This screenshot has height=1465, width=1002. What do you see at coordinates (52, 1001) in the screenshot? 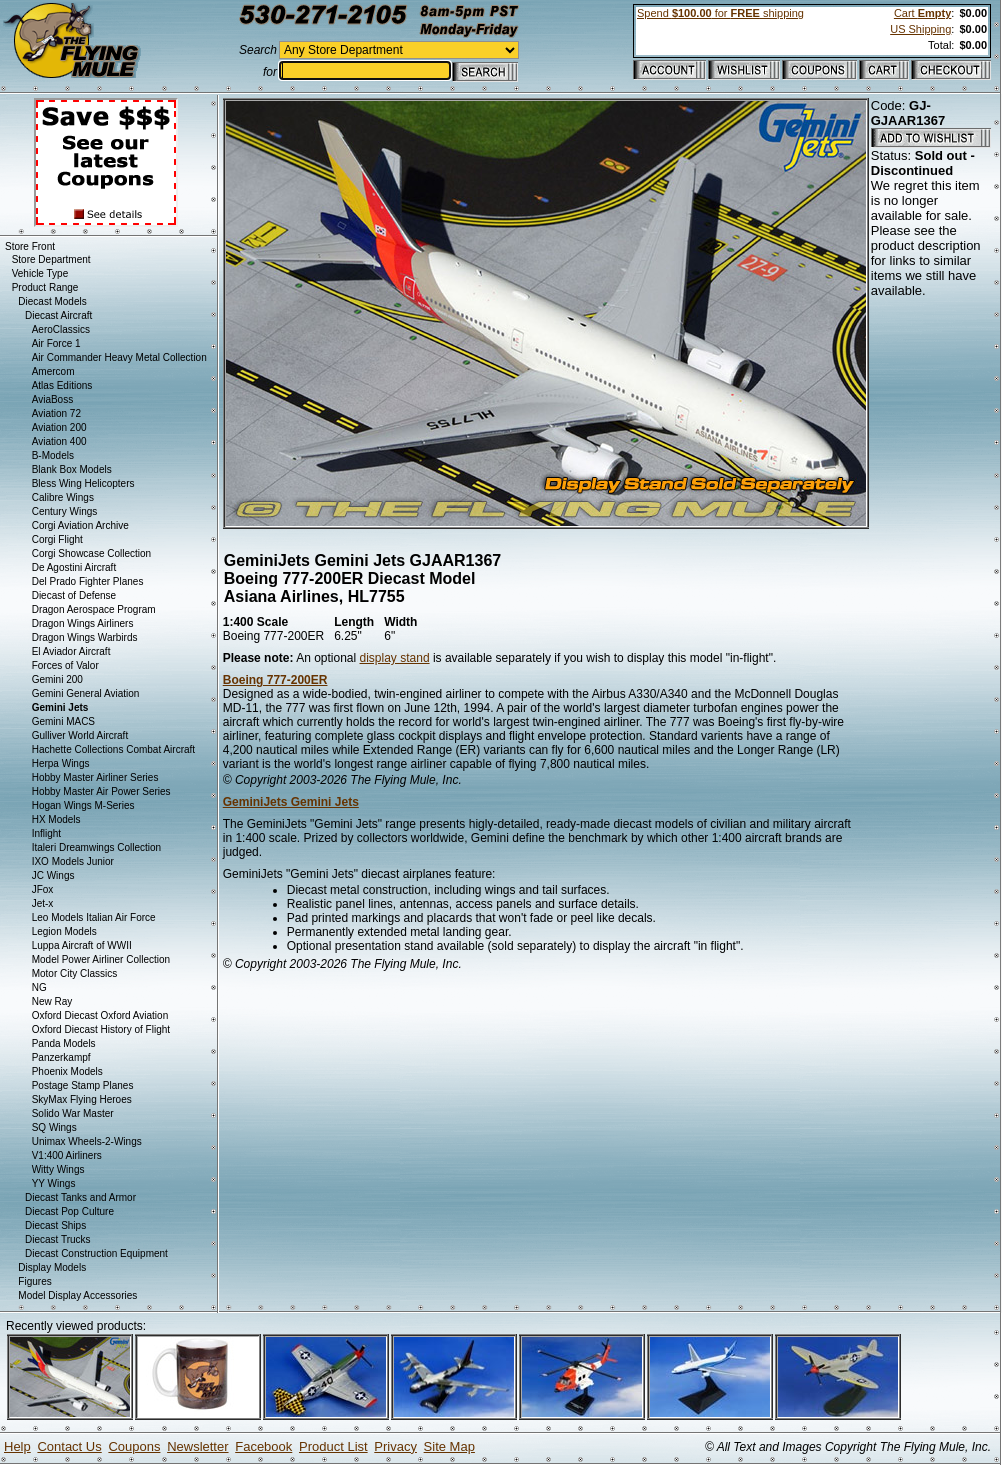
I see `New Ray` at bounding box center [52, 1001].